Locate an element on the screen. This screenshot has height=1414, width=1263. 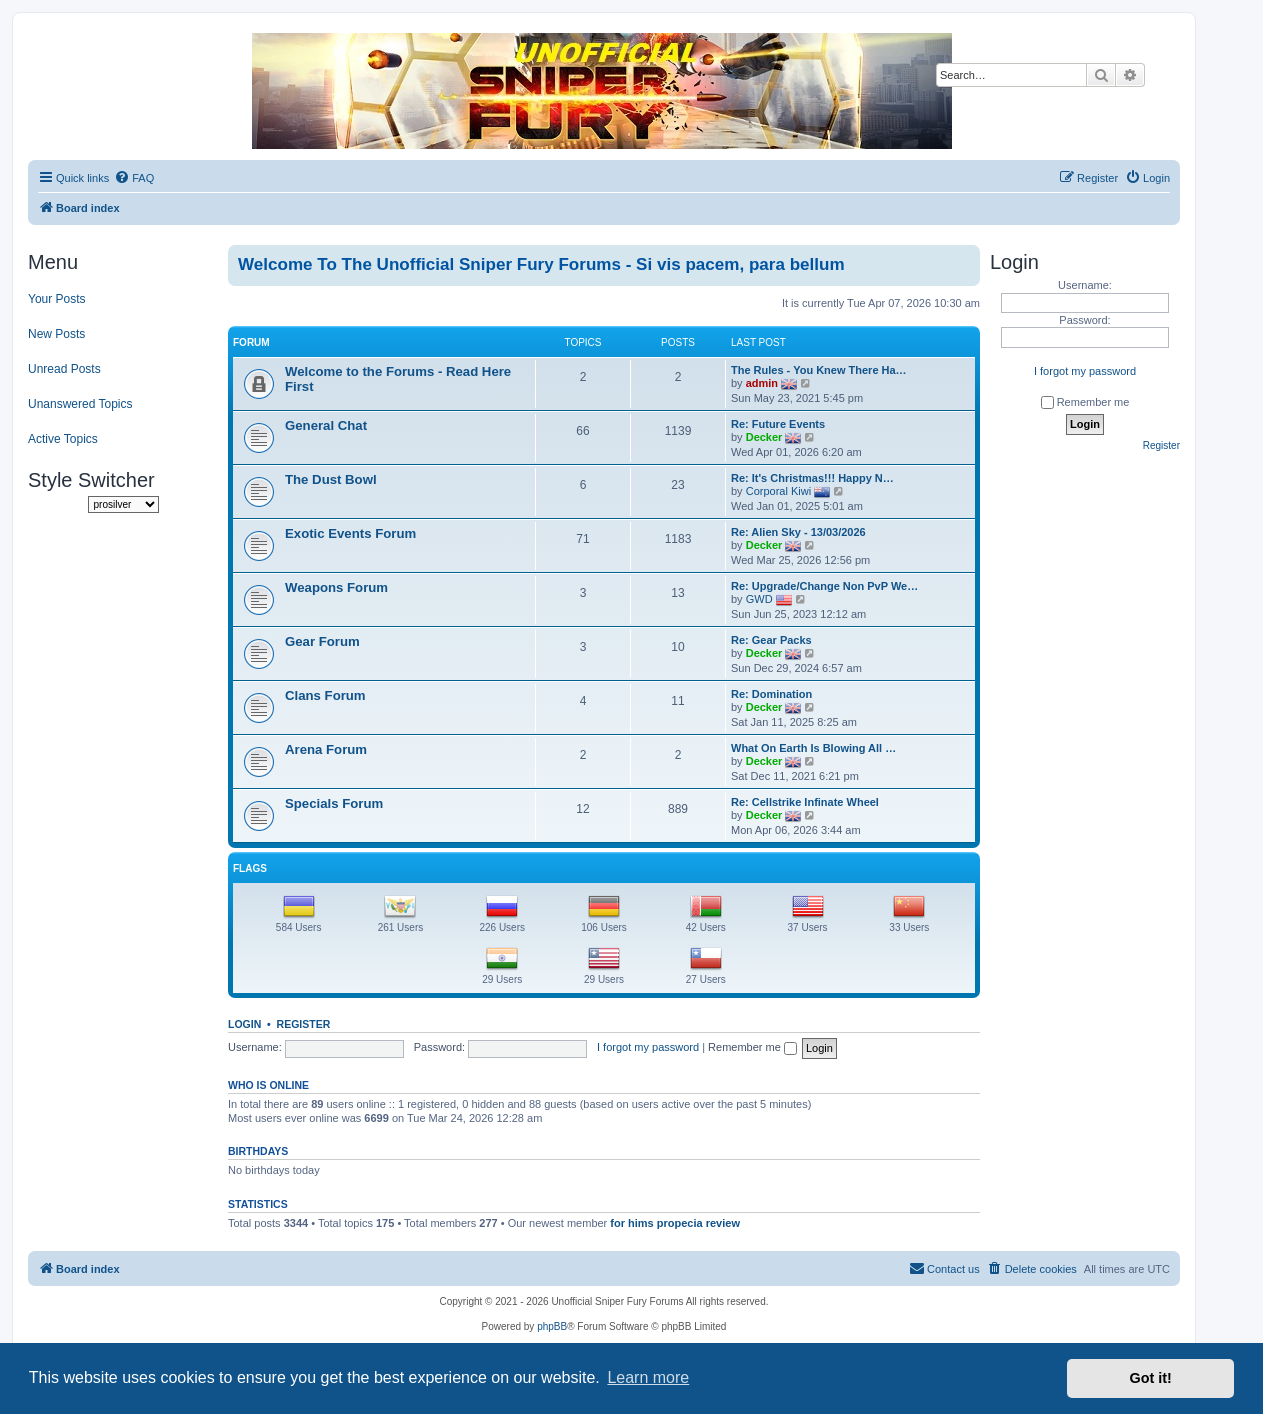
Decker is located at coordinates (764, 437).